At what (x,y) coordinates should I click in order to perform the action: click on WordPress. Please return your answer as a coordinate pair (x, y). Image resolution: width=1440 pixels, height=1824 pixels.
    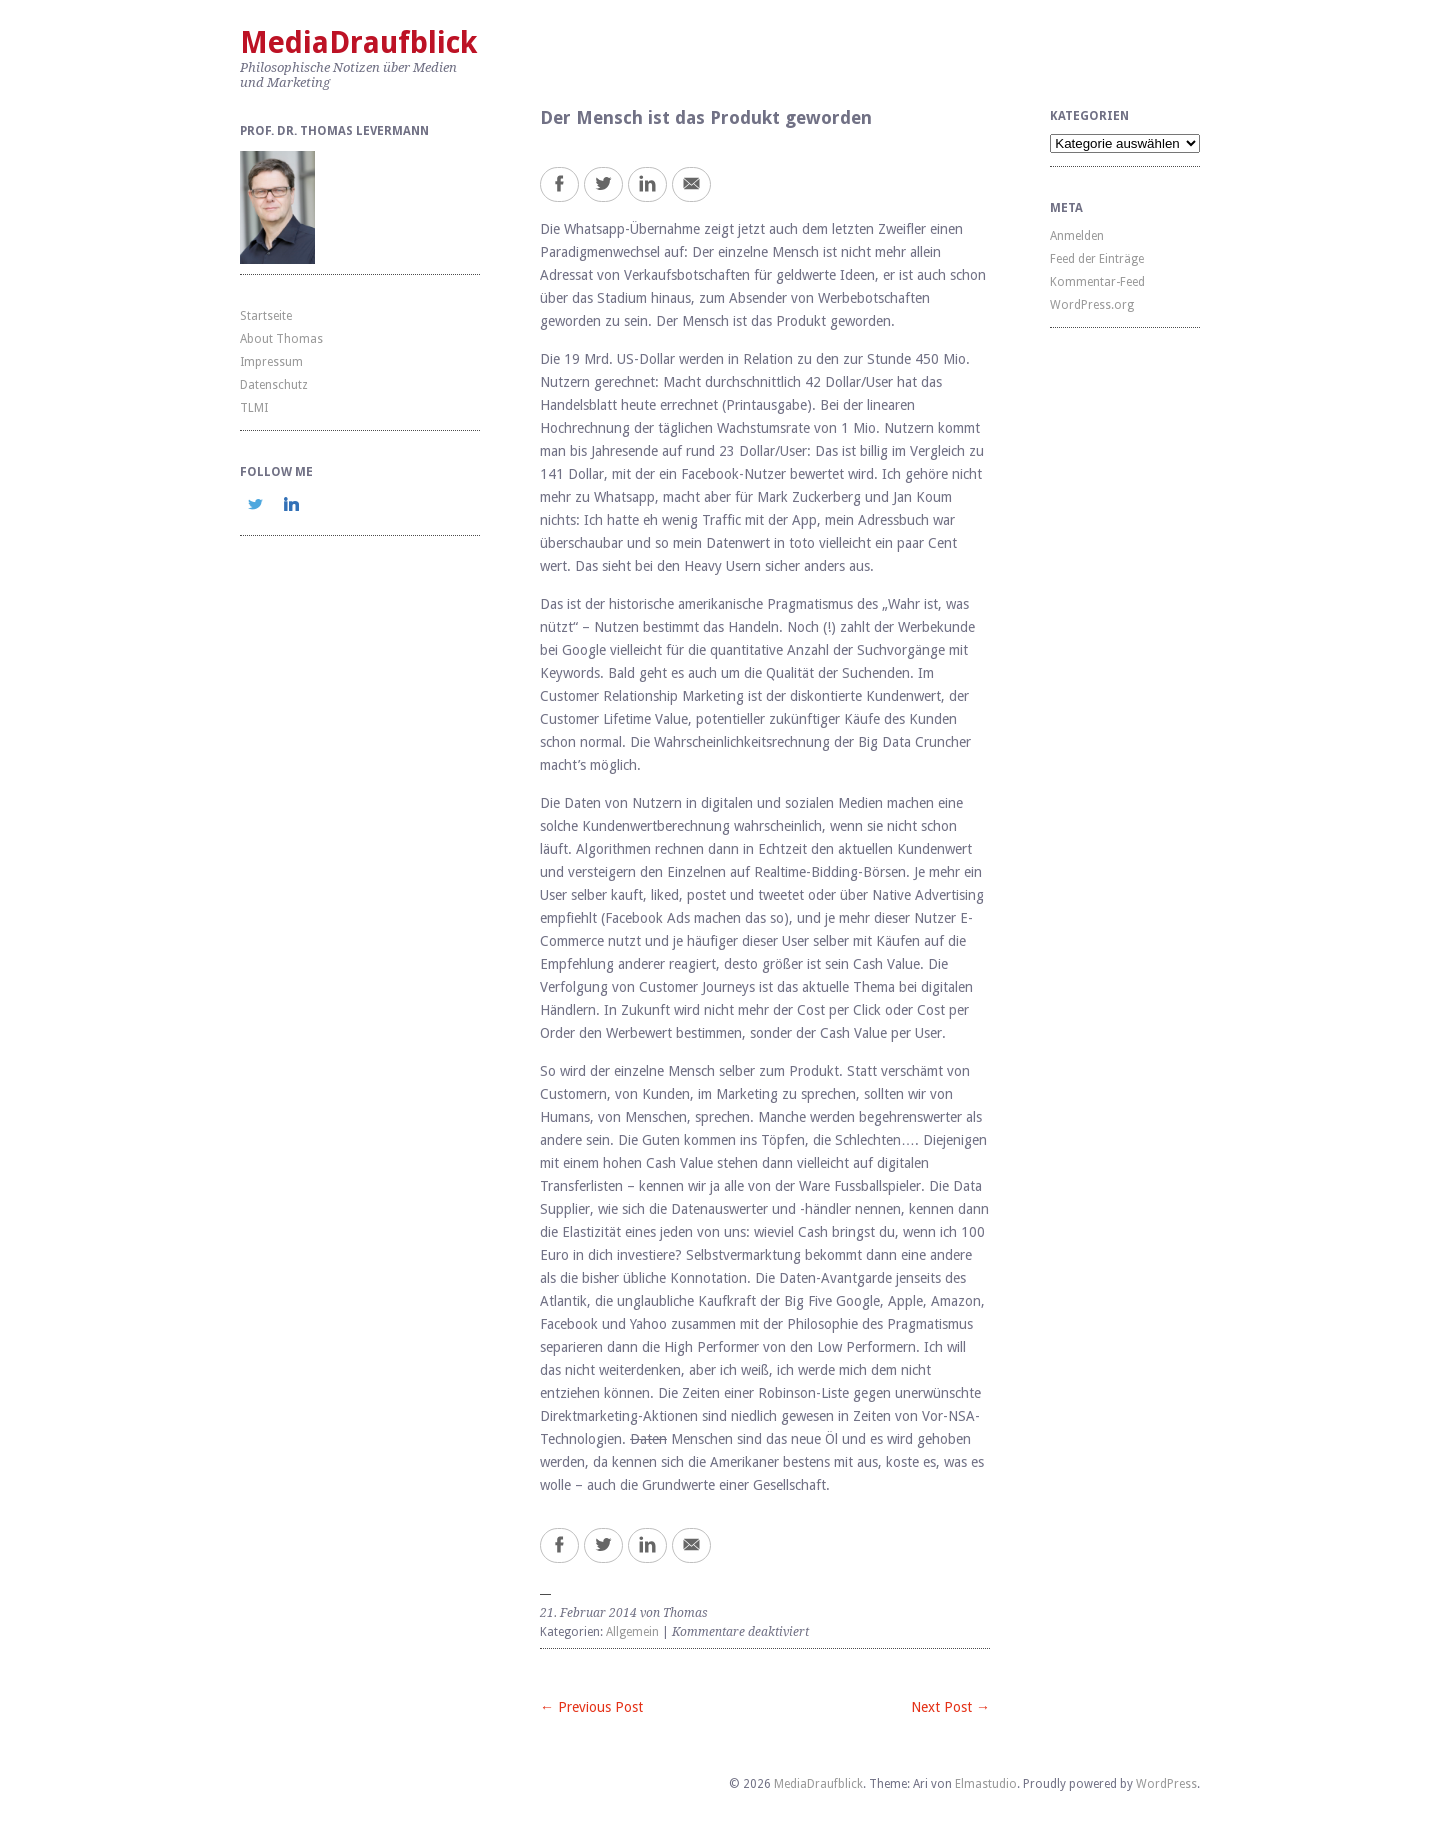
    Looking at the image, I should click on (1166, 1784).